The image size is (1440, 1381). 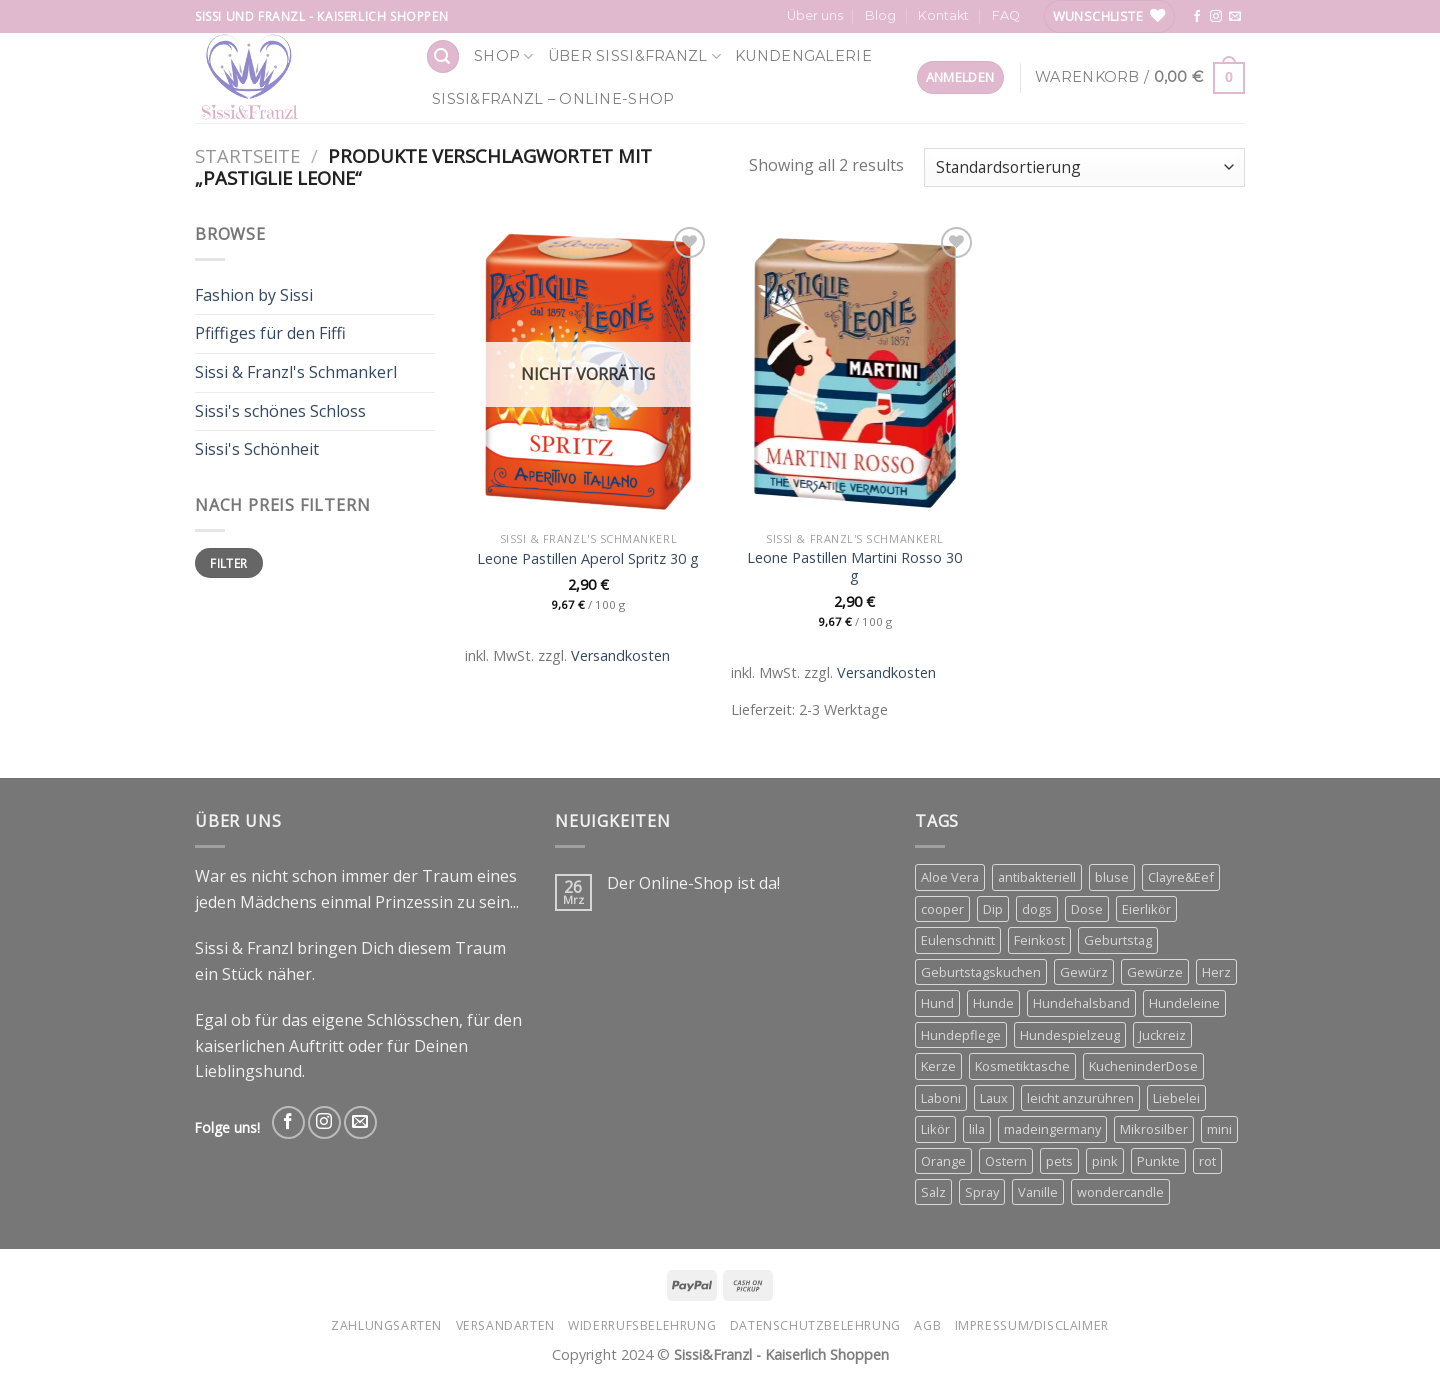 What do you see at coordinates (1052, 1129) in the screenshot?
I see `madeingermany [madeingermany (4 Produkte)]` at bounding box center [1052, 1129].